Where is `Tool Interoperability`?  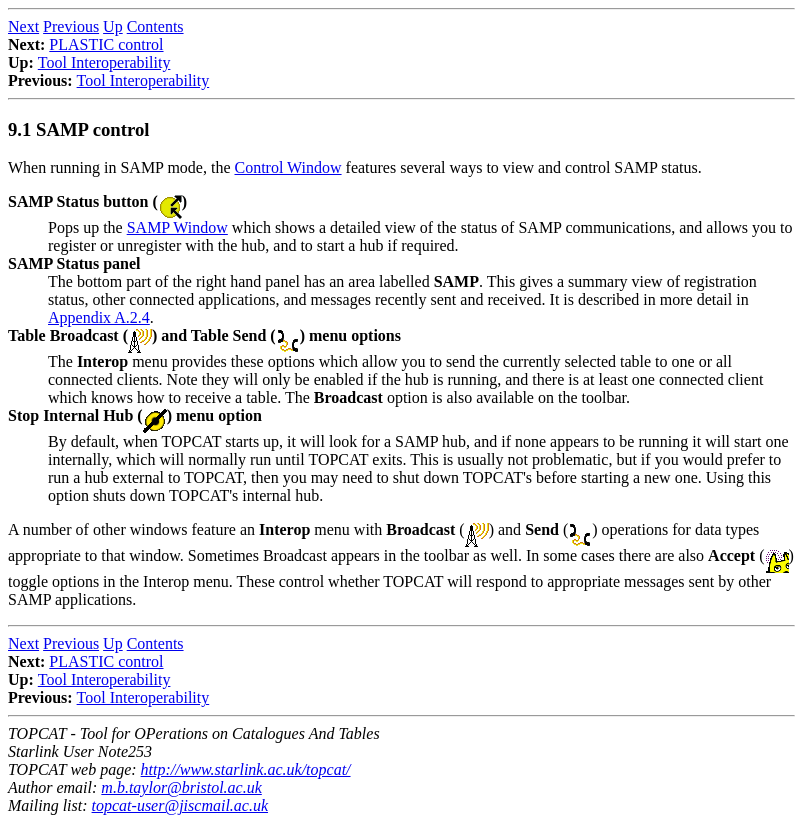
Tool Interoperability is located at coordinates (104, 62).